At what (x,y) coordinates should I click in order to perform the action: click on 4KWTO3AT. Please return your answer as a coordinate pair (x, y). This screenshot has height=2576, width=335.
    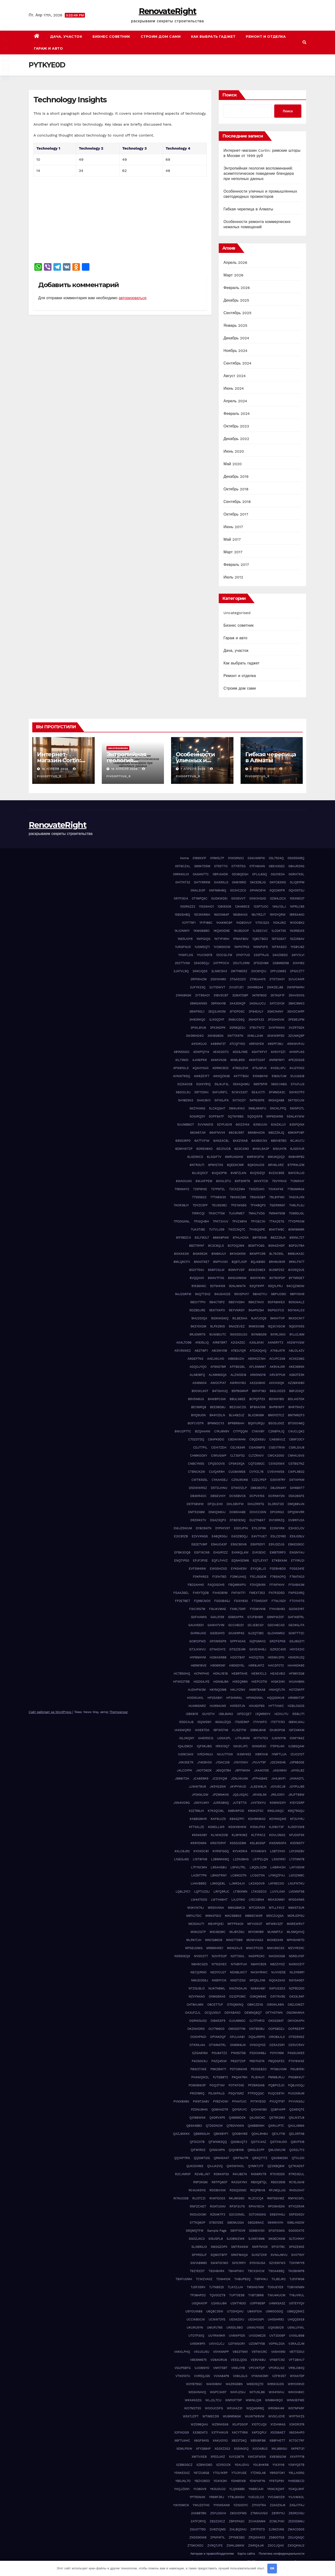
    Looking at the image, I should click on (257, 1060).